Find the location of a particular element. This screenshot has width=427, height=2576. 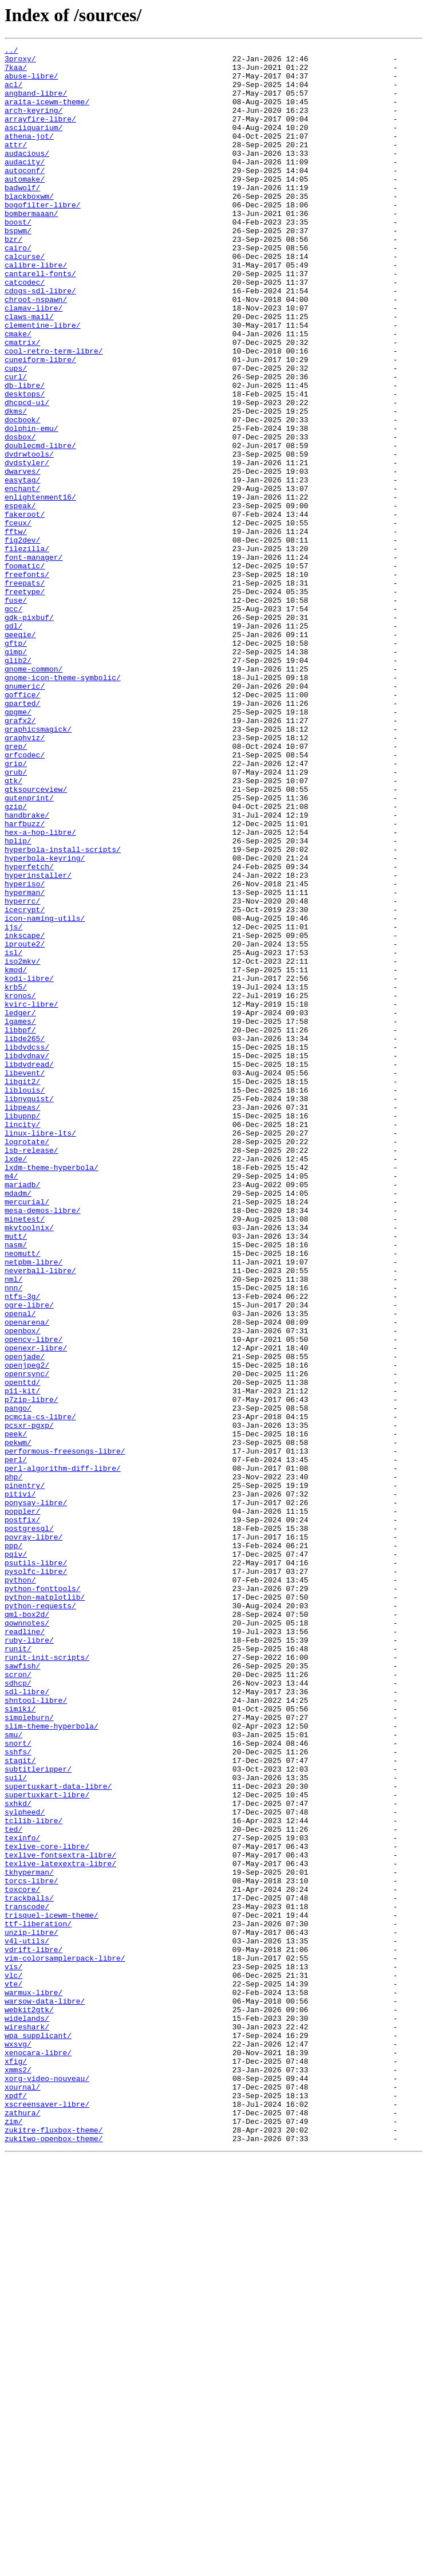

cdogs-sdl-libre/ is located at coordinates (40, 340).